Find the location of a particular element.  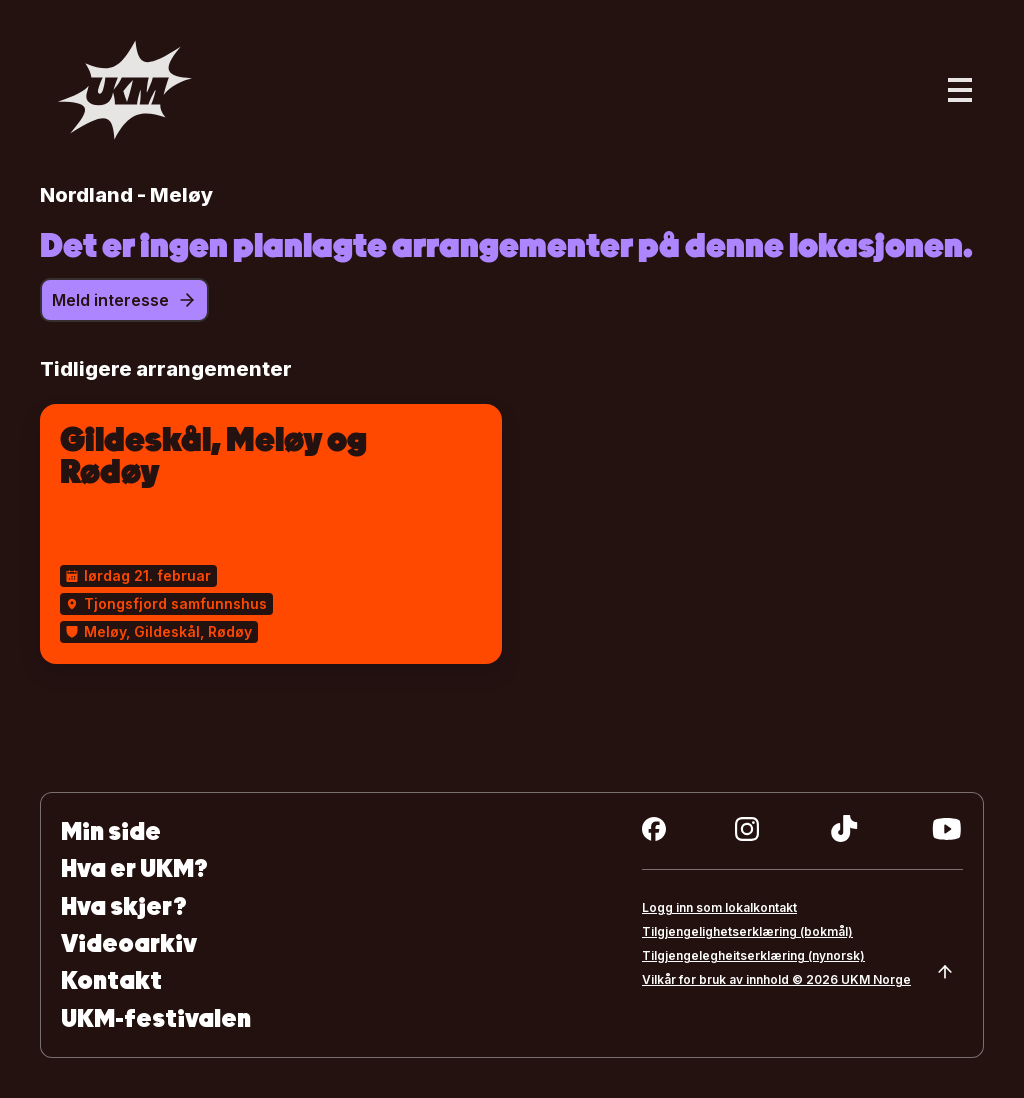

Vilkår for bruk av innhold © 2026 UKM Norge is located at coordinates (776, 979).